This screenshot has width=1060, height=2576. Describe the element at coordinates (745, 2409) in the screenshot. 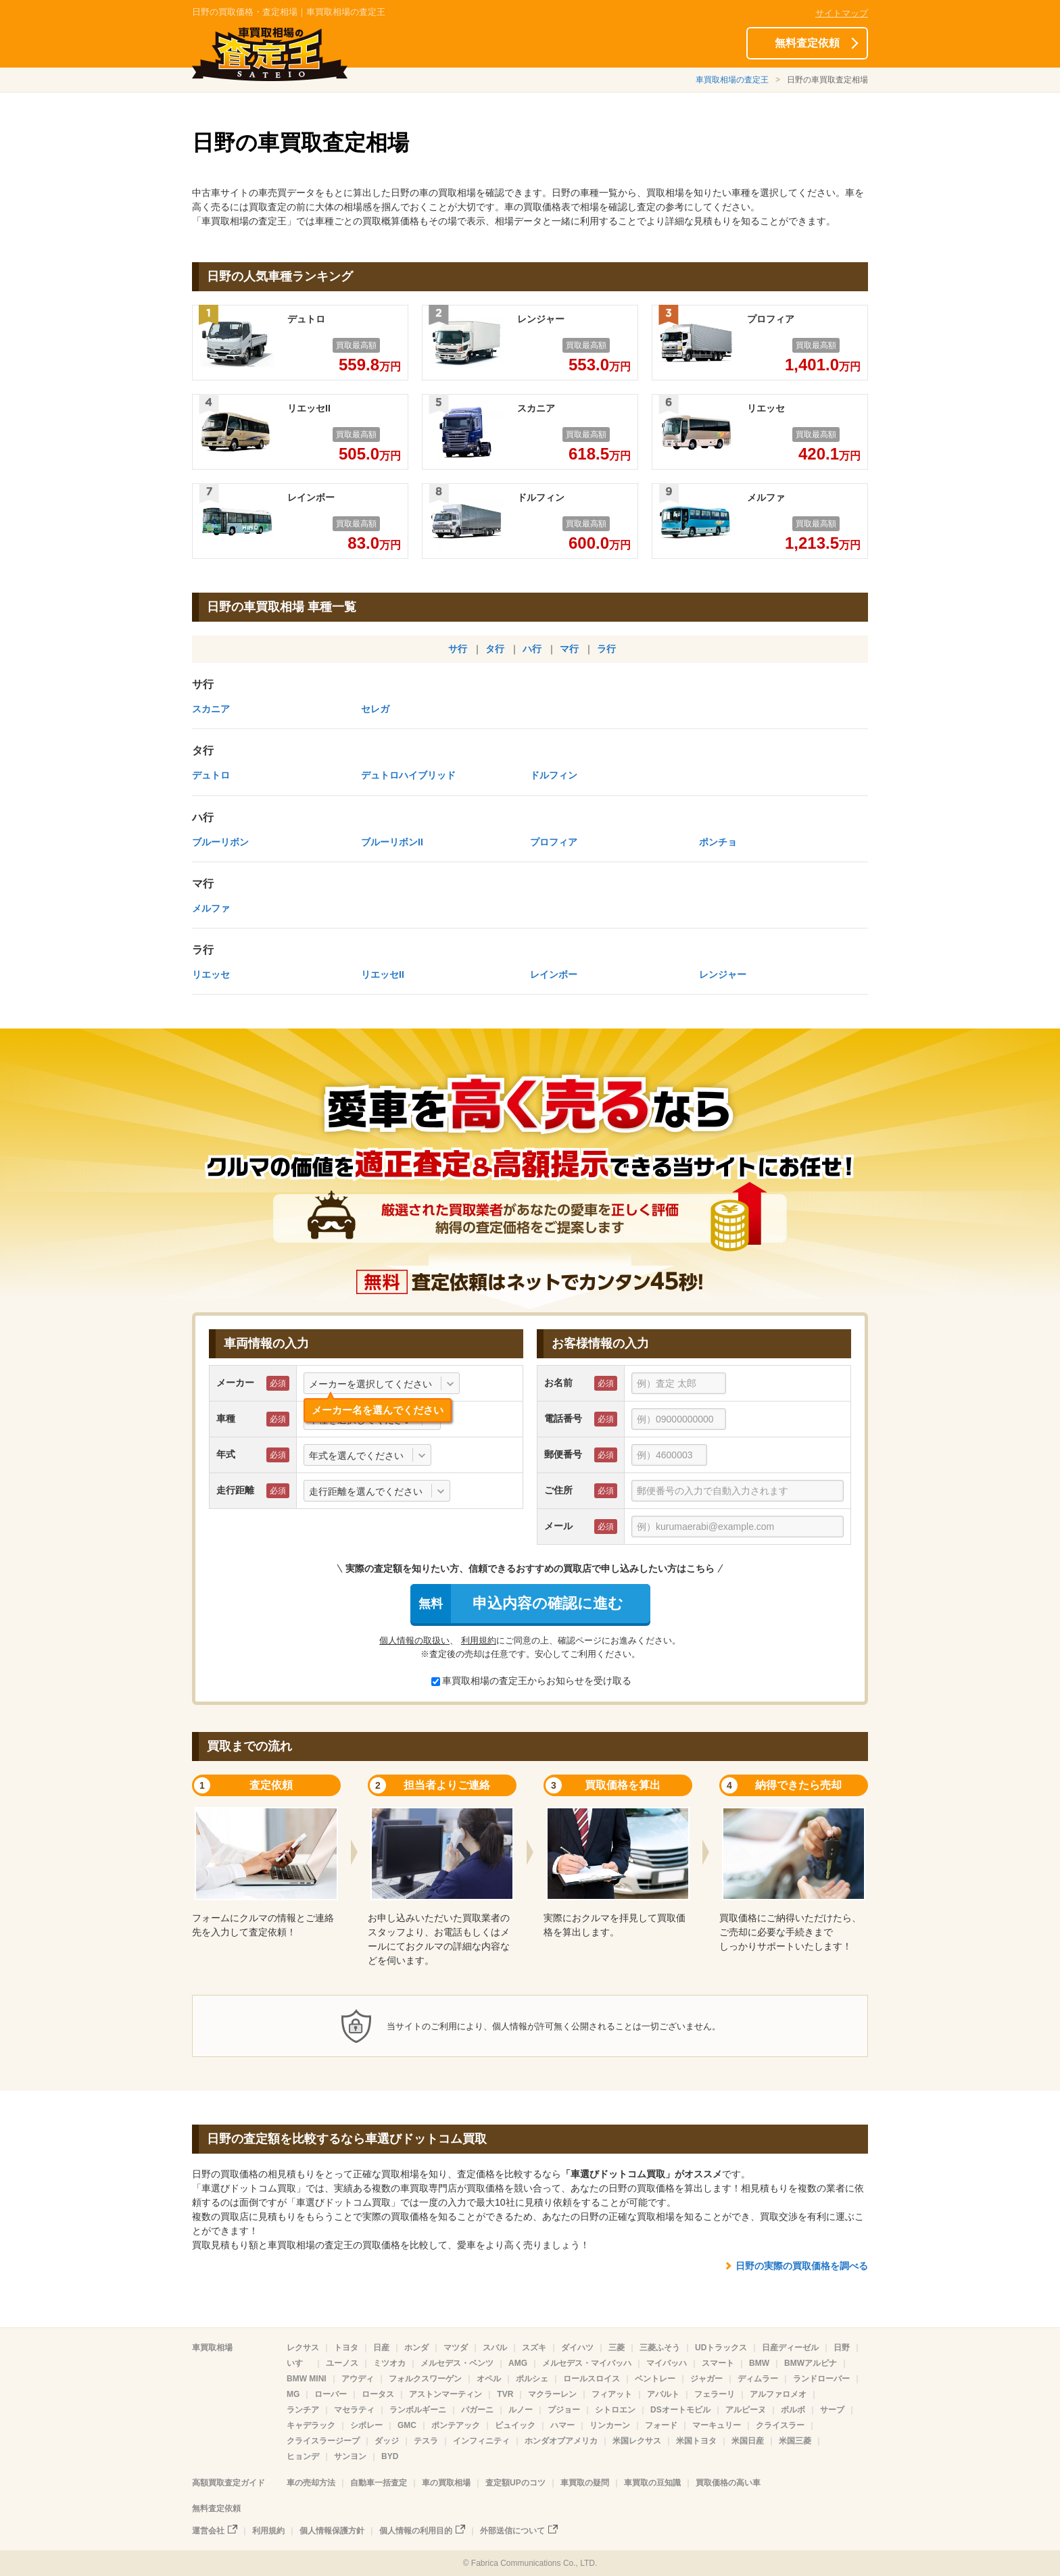

I see `アルピーヌ` at that location.